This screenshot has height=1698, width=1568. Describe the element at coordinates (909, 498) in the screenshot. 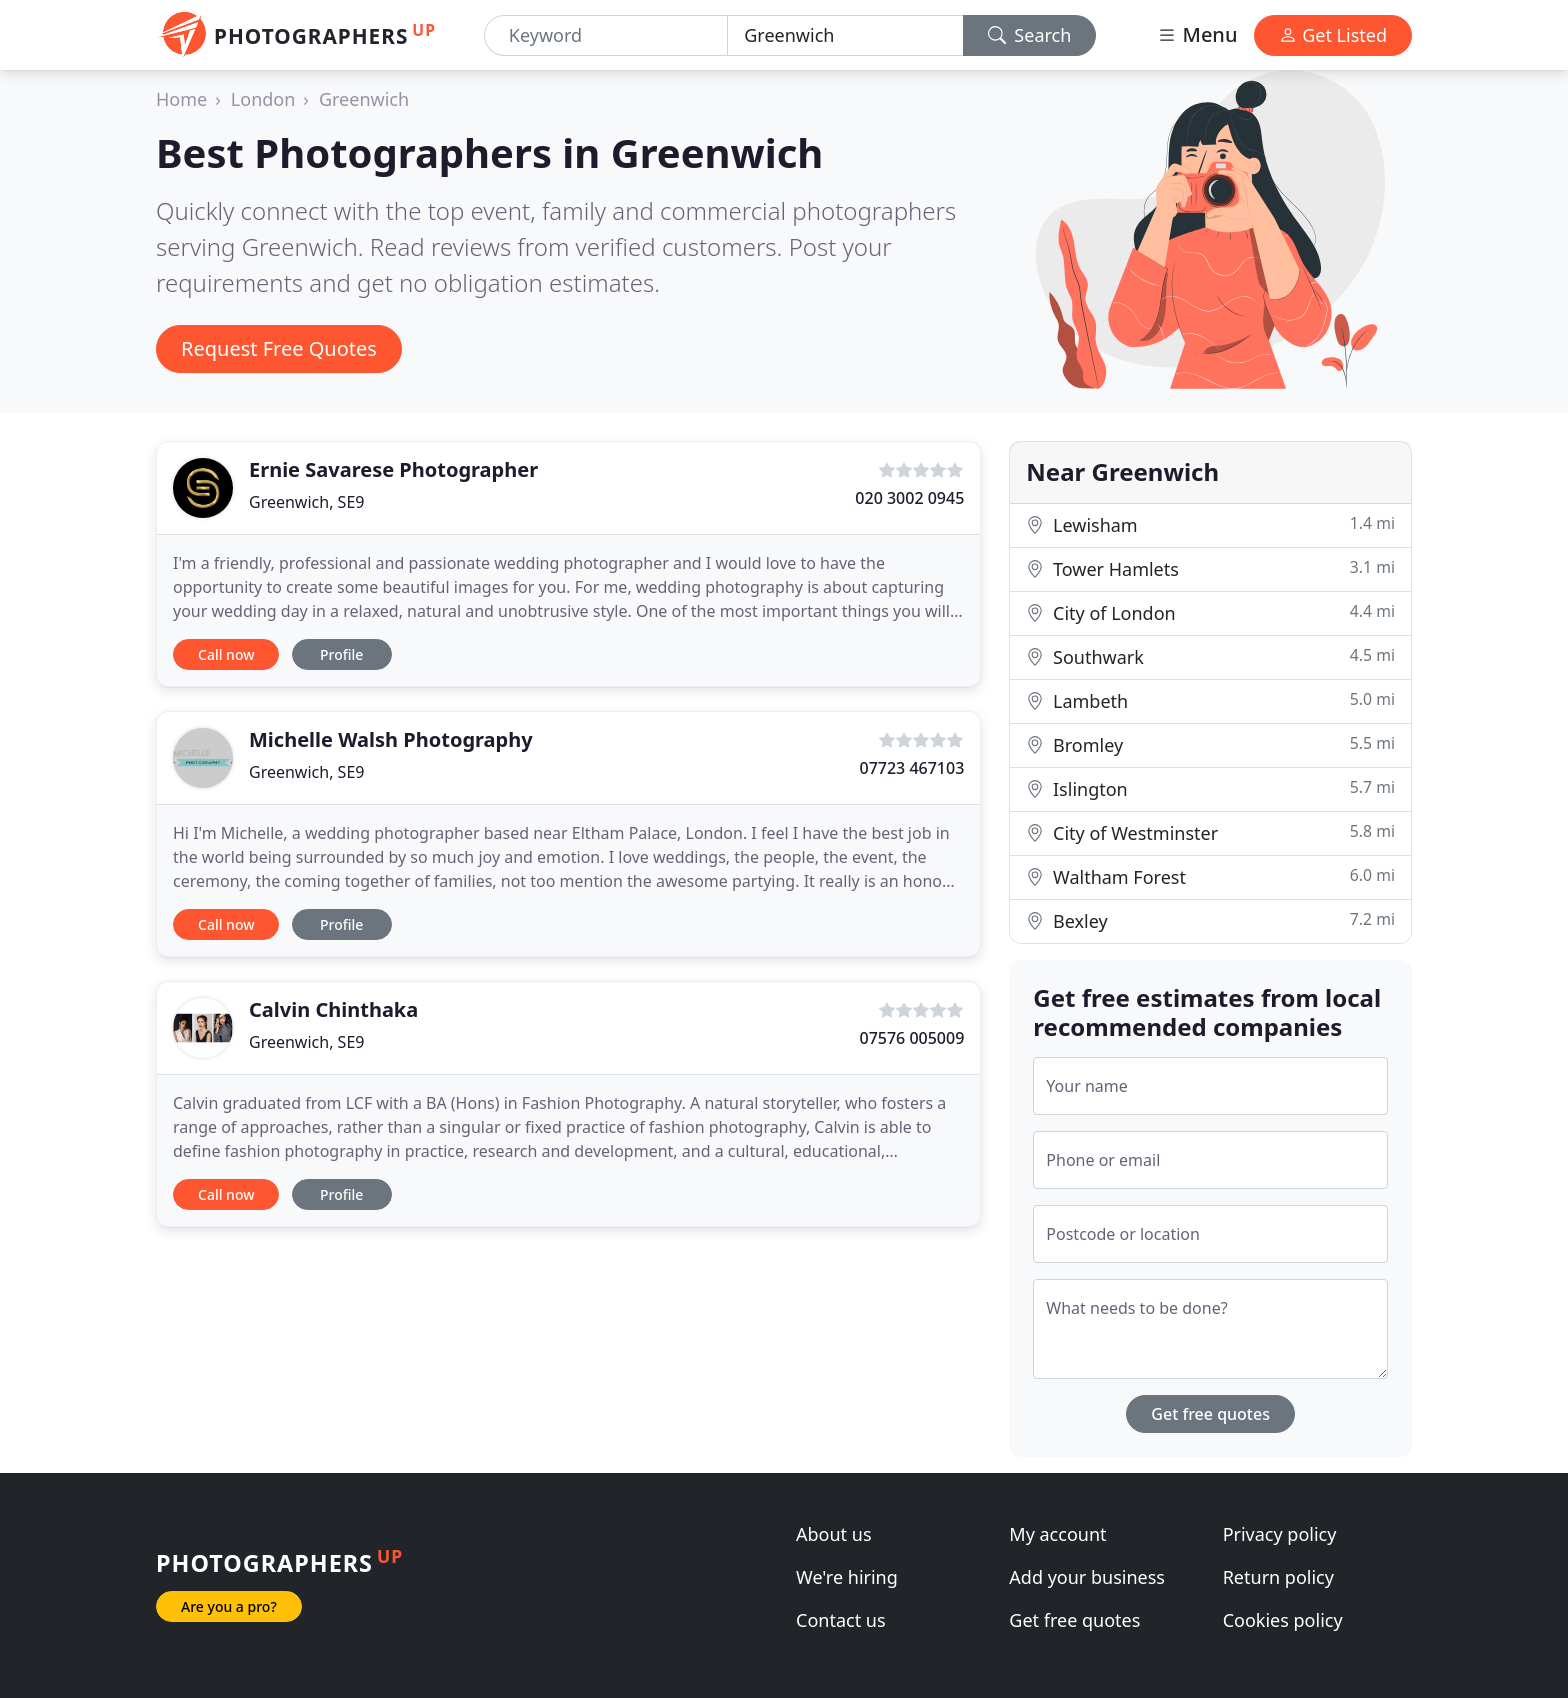

I see `020 3002 0945` at that location.